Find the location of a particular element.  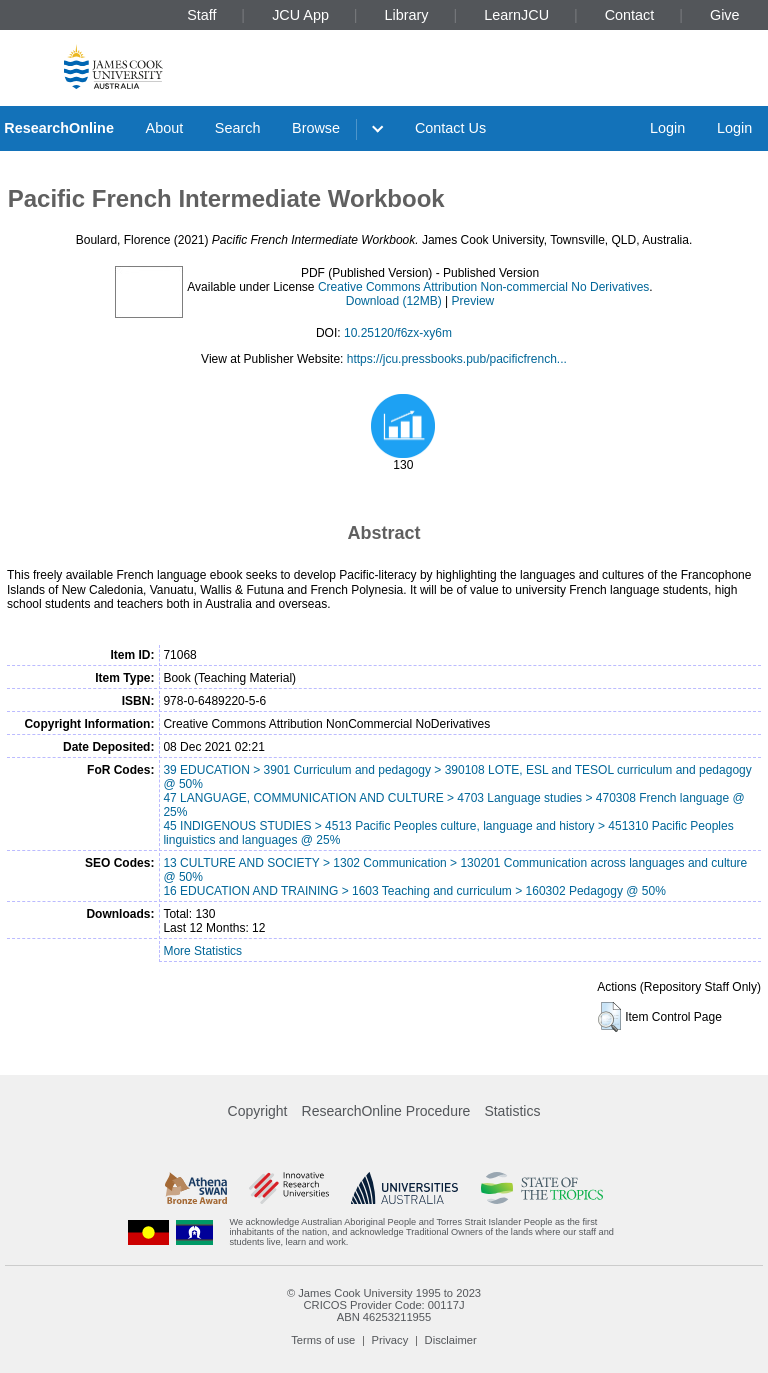

Search is located at coordinates (238, 128).